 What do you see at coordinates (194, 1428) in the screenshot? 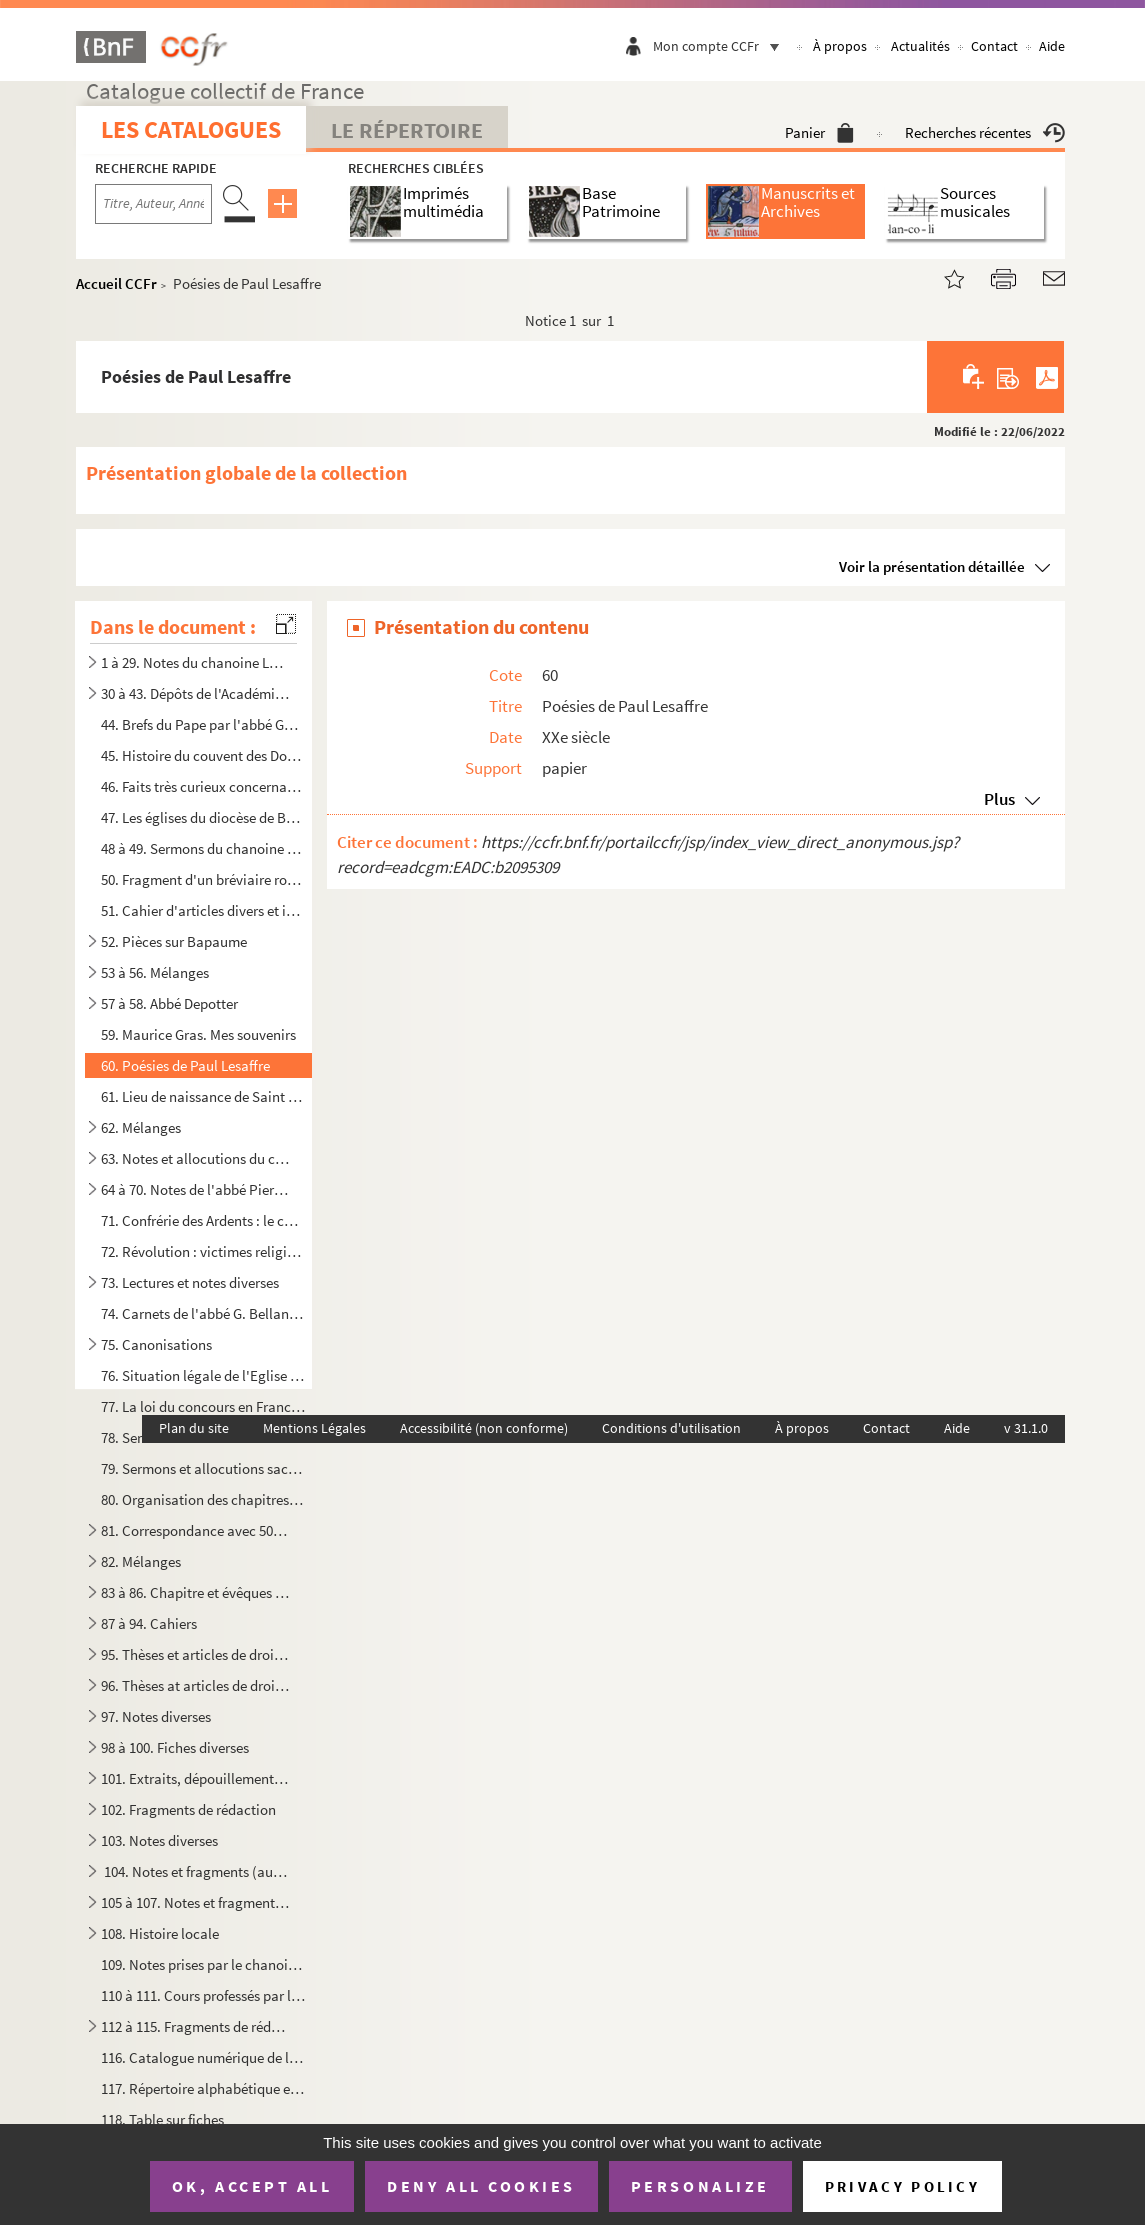
I see `Plan du site` at bounding box center [194, 1428].